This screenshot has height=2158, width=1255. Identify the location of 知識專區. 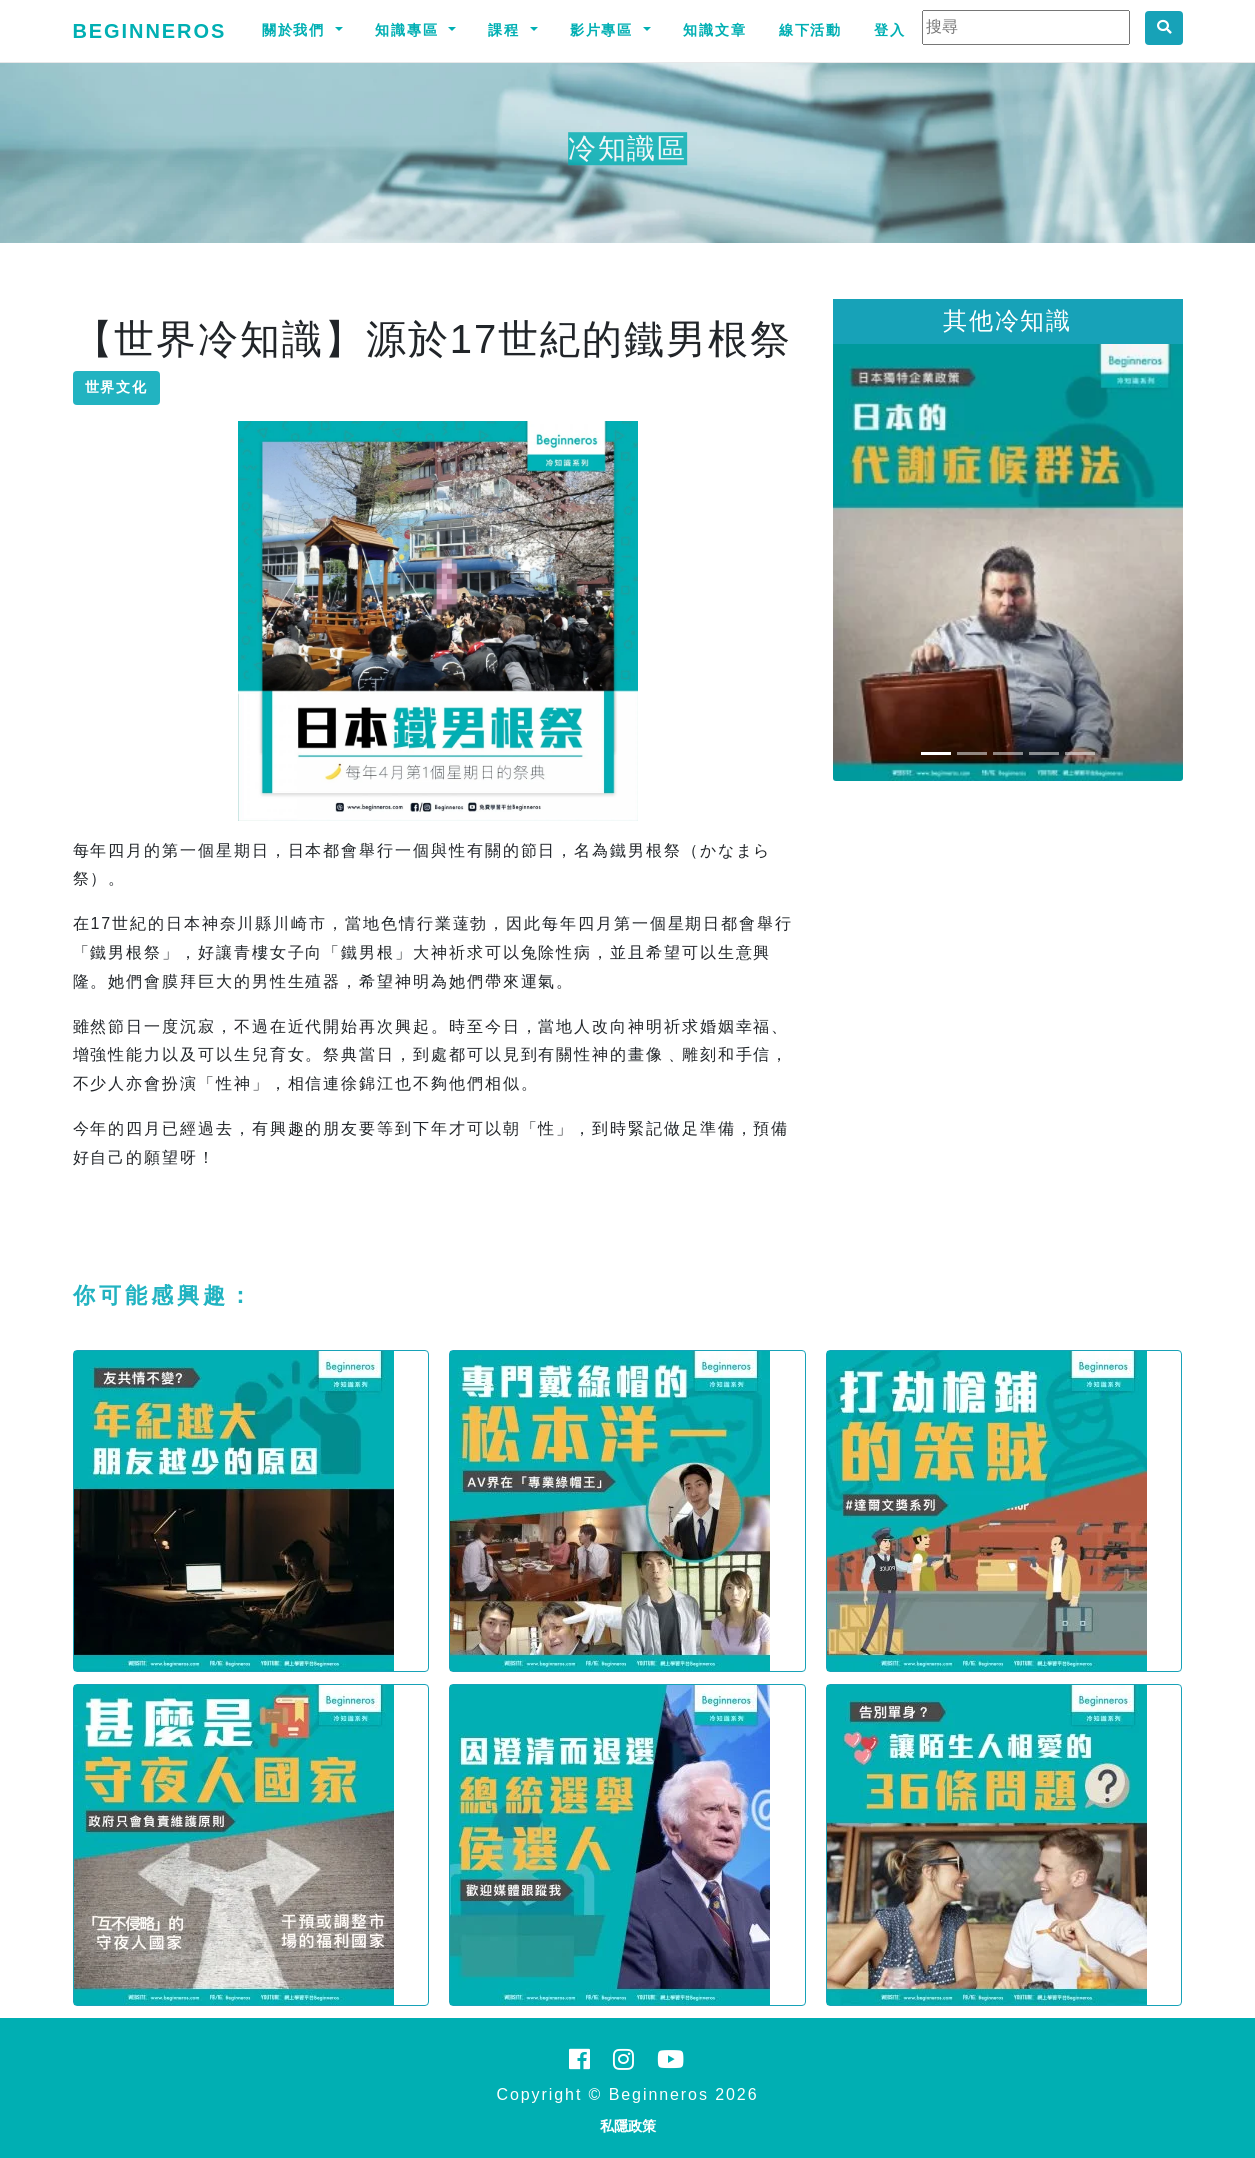
(410, 30).